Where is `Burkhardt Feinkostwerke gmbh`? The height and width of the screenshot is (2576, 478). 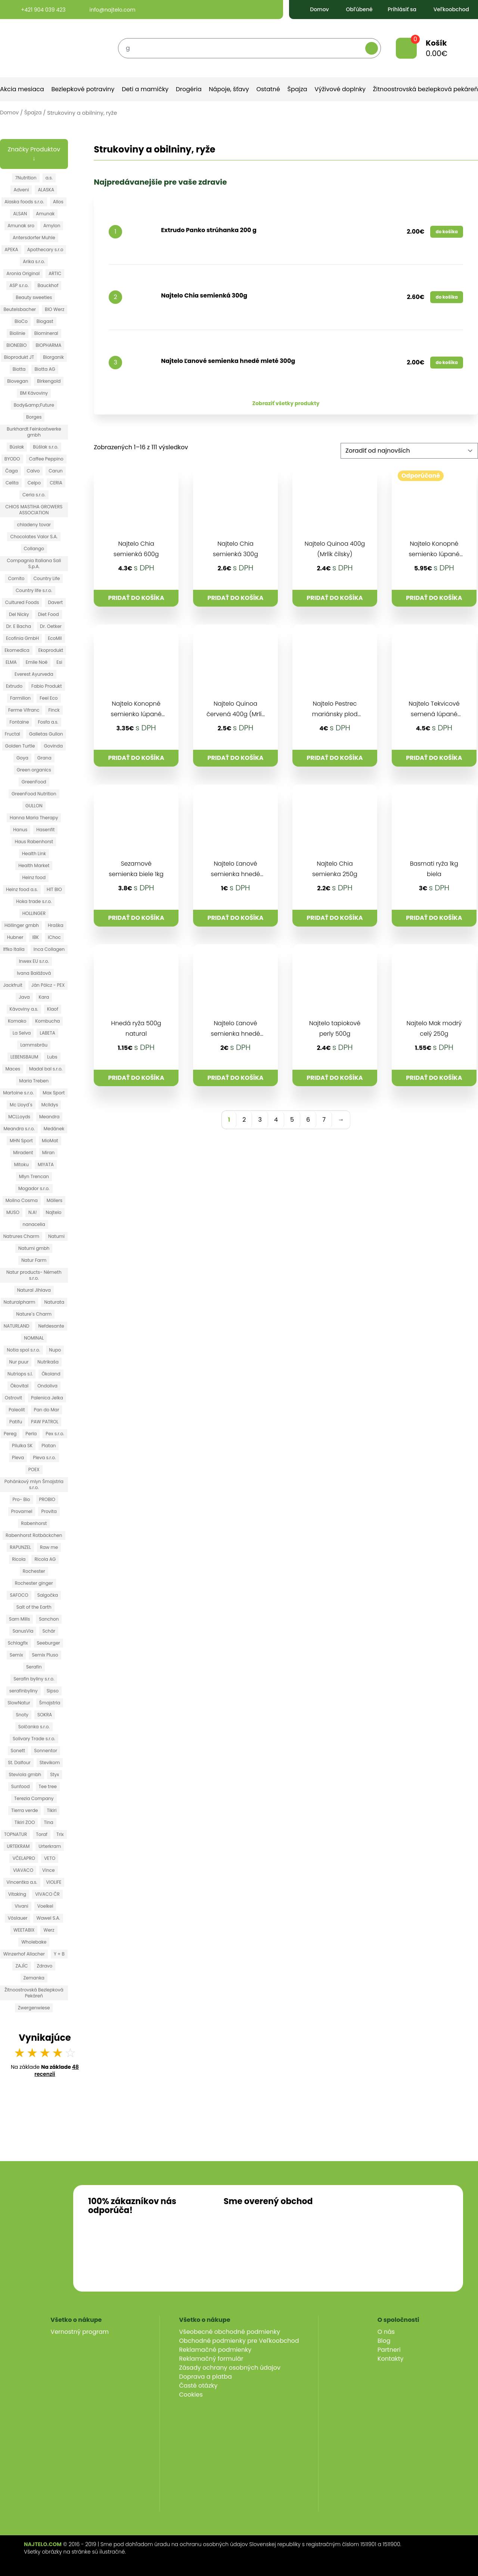 Burkhardt Feinkostwerke gmbh is located at coordinates (34, 432).